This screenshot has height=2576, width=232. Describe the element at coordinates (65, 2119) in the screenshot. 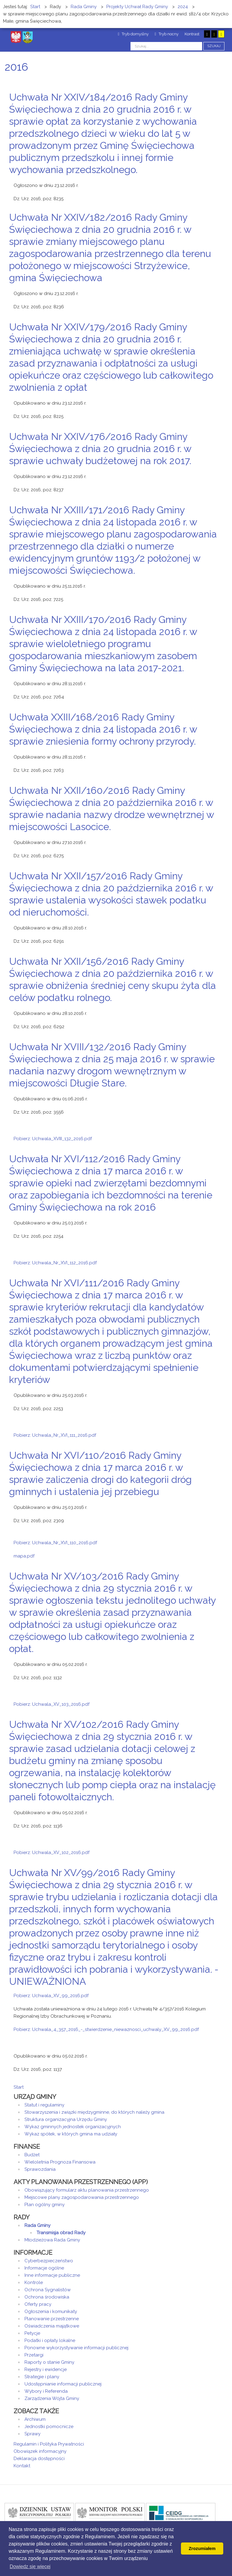

I see `Struktura organizacyjna Urzędu Gminy` at that location.